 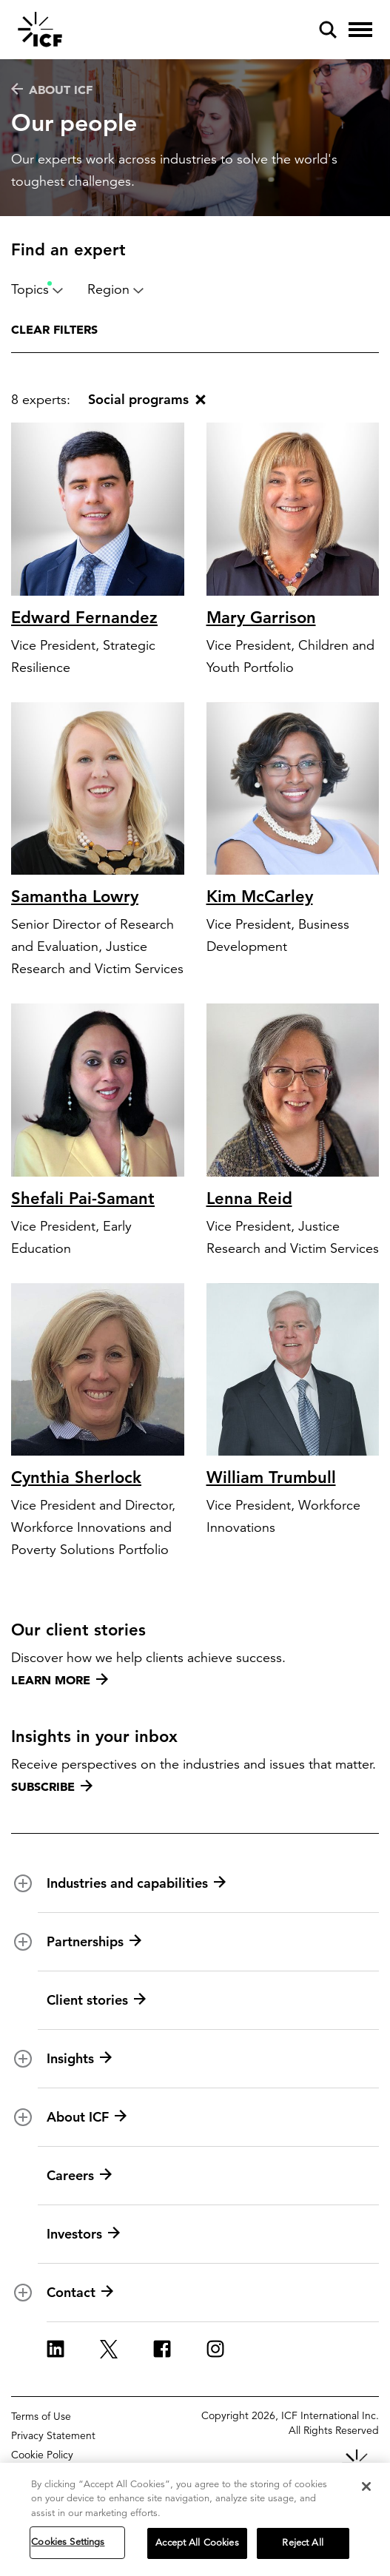 What do you see at coordinates (23, 2117) in the screenshot?
I see `[open and close About ICF subnavigation]` at bounding box center [23, 2117].